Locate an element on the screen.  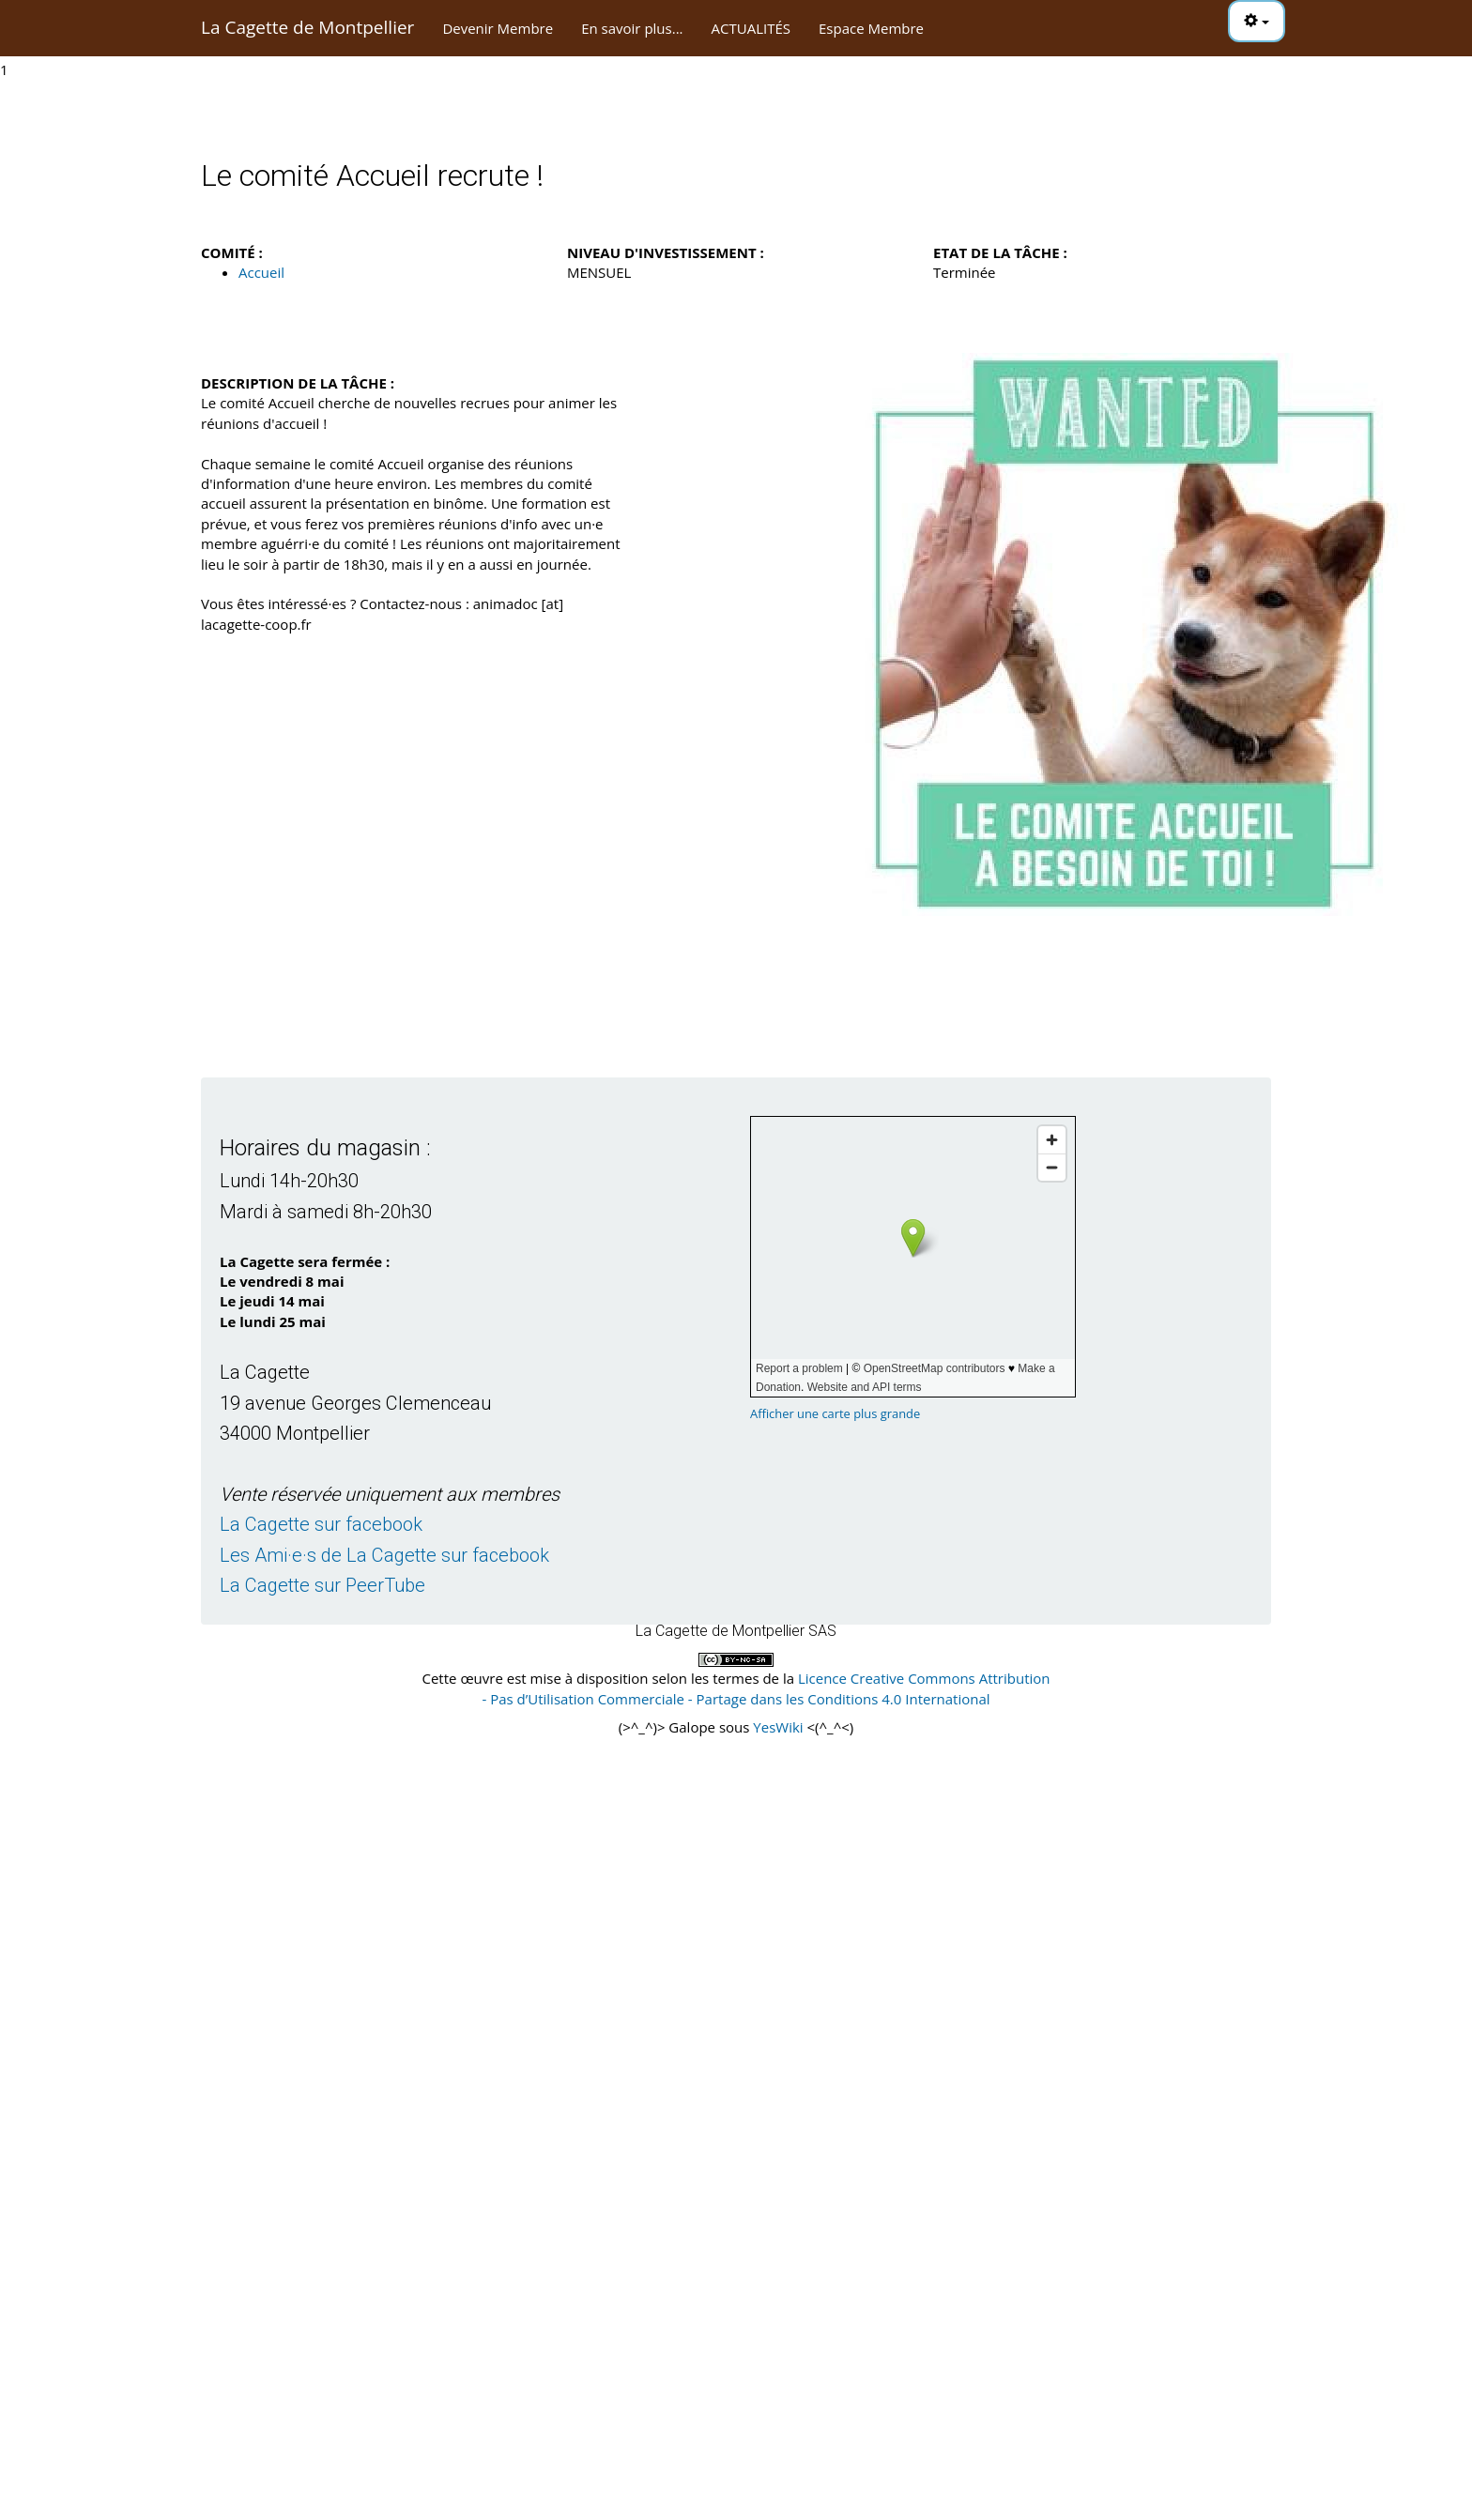
La Cagette sur PeerTube is located at coordinates (322, 1585).